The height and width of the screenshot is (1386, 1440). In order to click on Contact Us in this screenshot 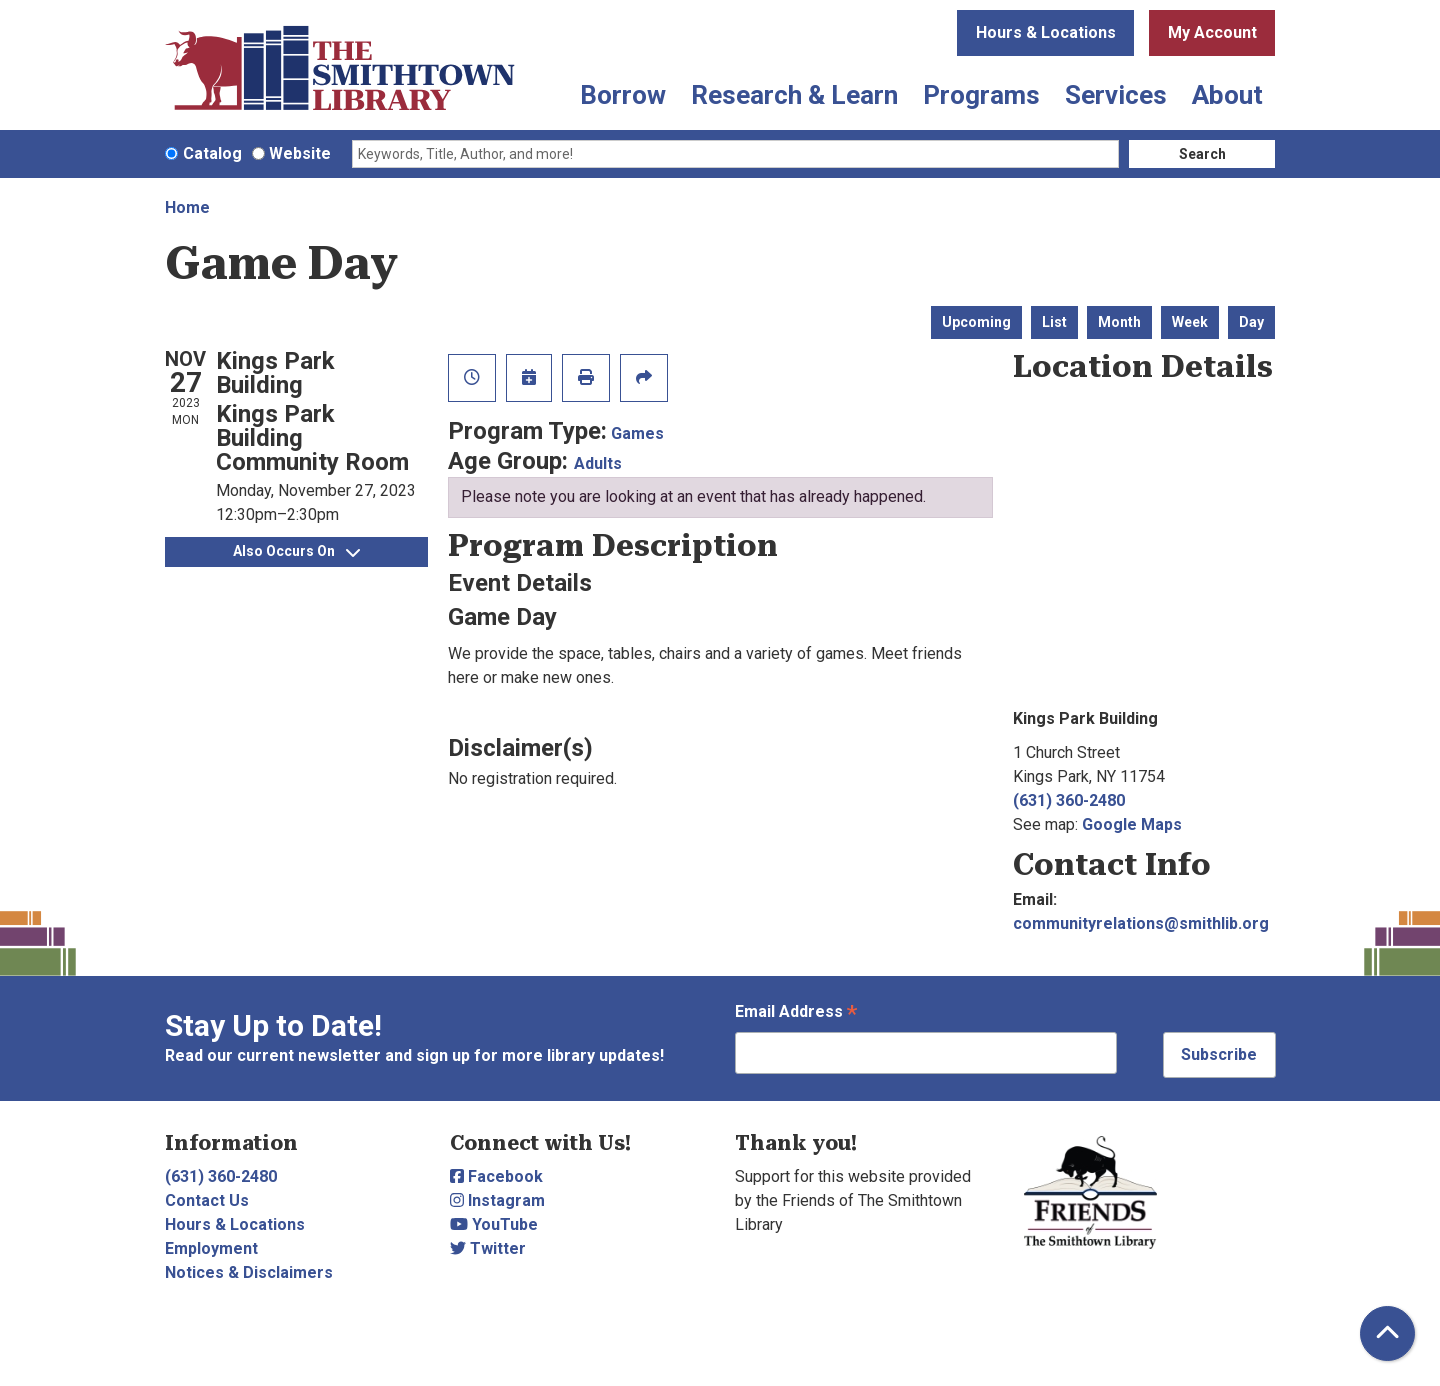, I will do `click(207, 1200)`.